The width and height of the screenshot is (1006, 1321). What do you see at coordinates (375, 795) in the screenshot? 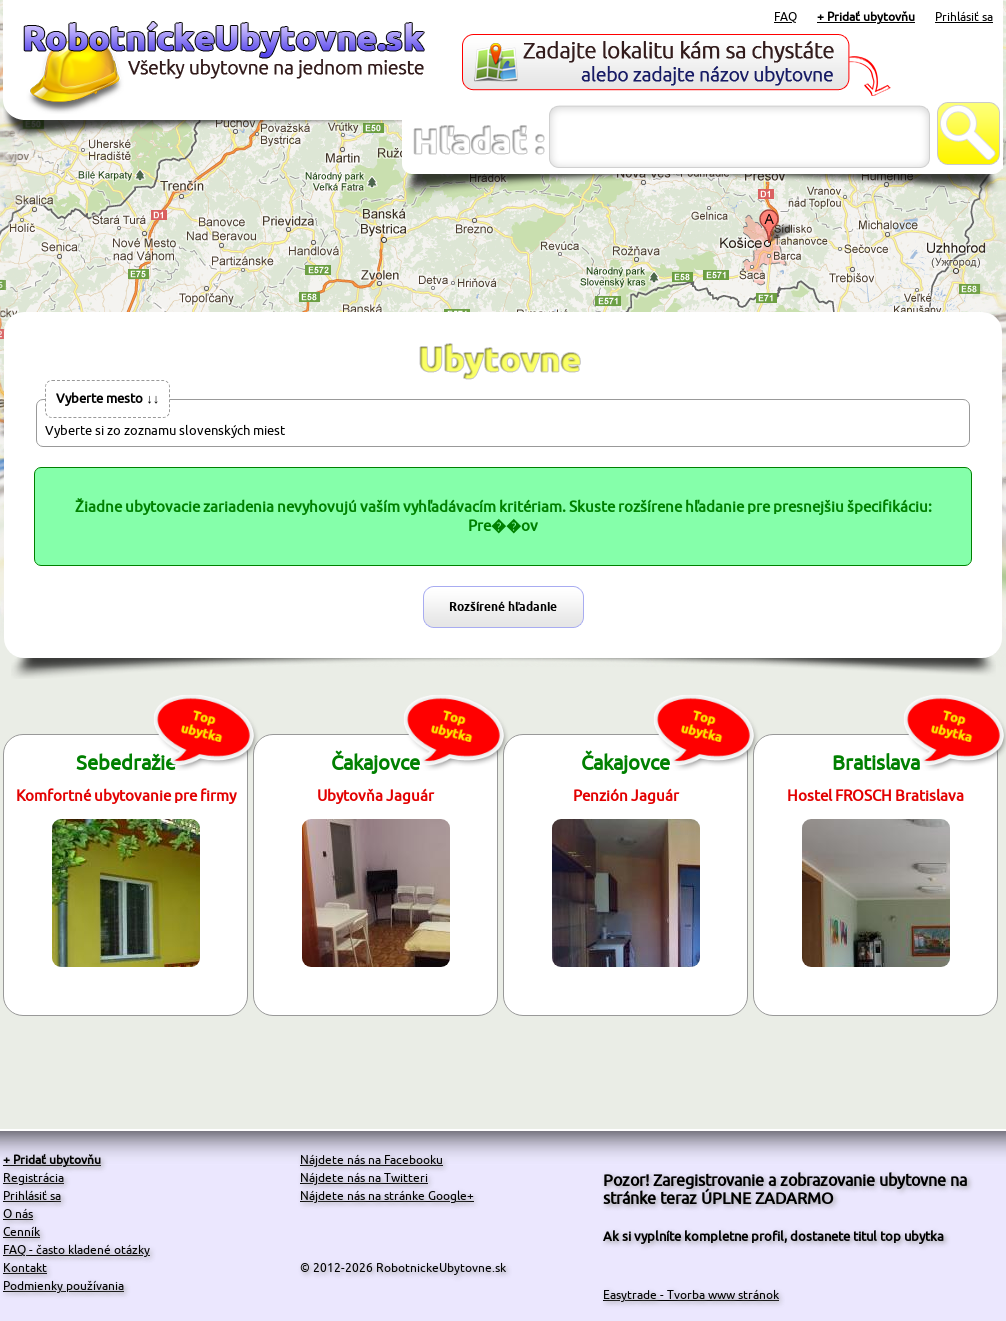
I see `Ubytovňa Jaguár` at bounding box center [375, 795].